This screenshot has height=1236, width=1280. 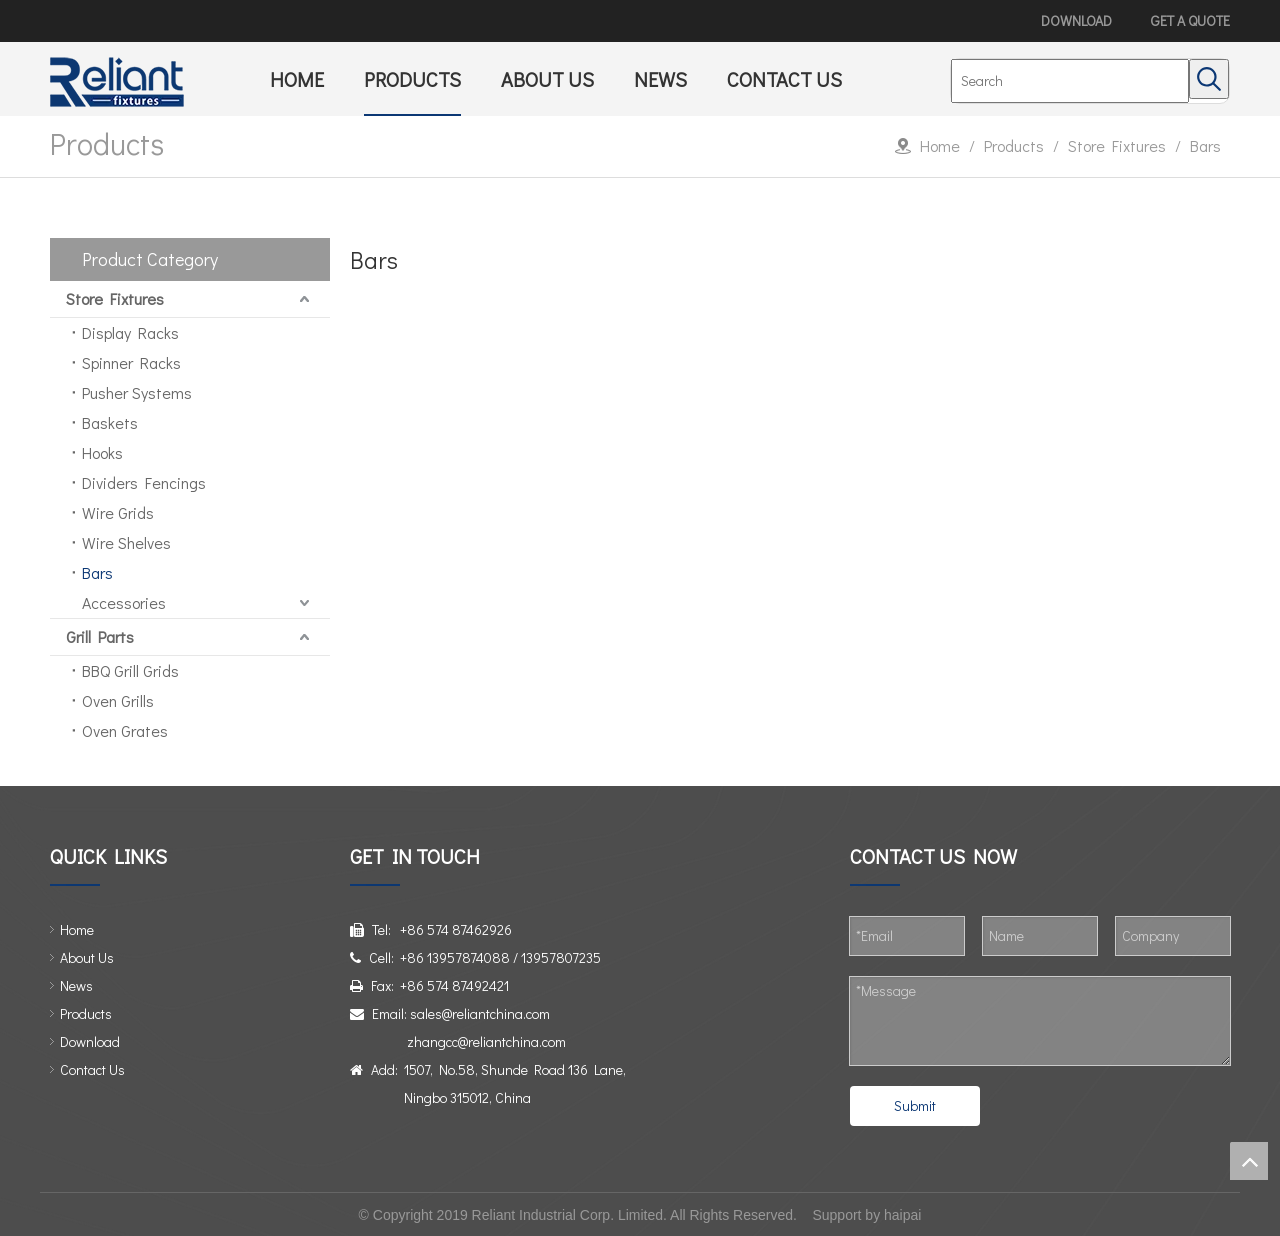 I want to click on sales@reliantchina.com, so click(x=480, y=1013).